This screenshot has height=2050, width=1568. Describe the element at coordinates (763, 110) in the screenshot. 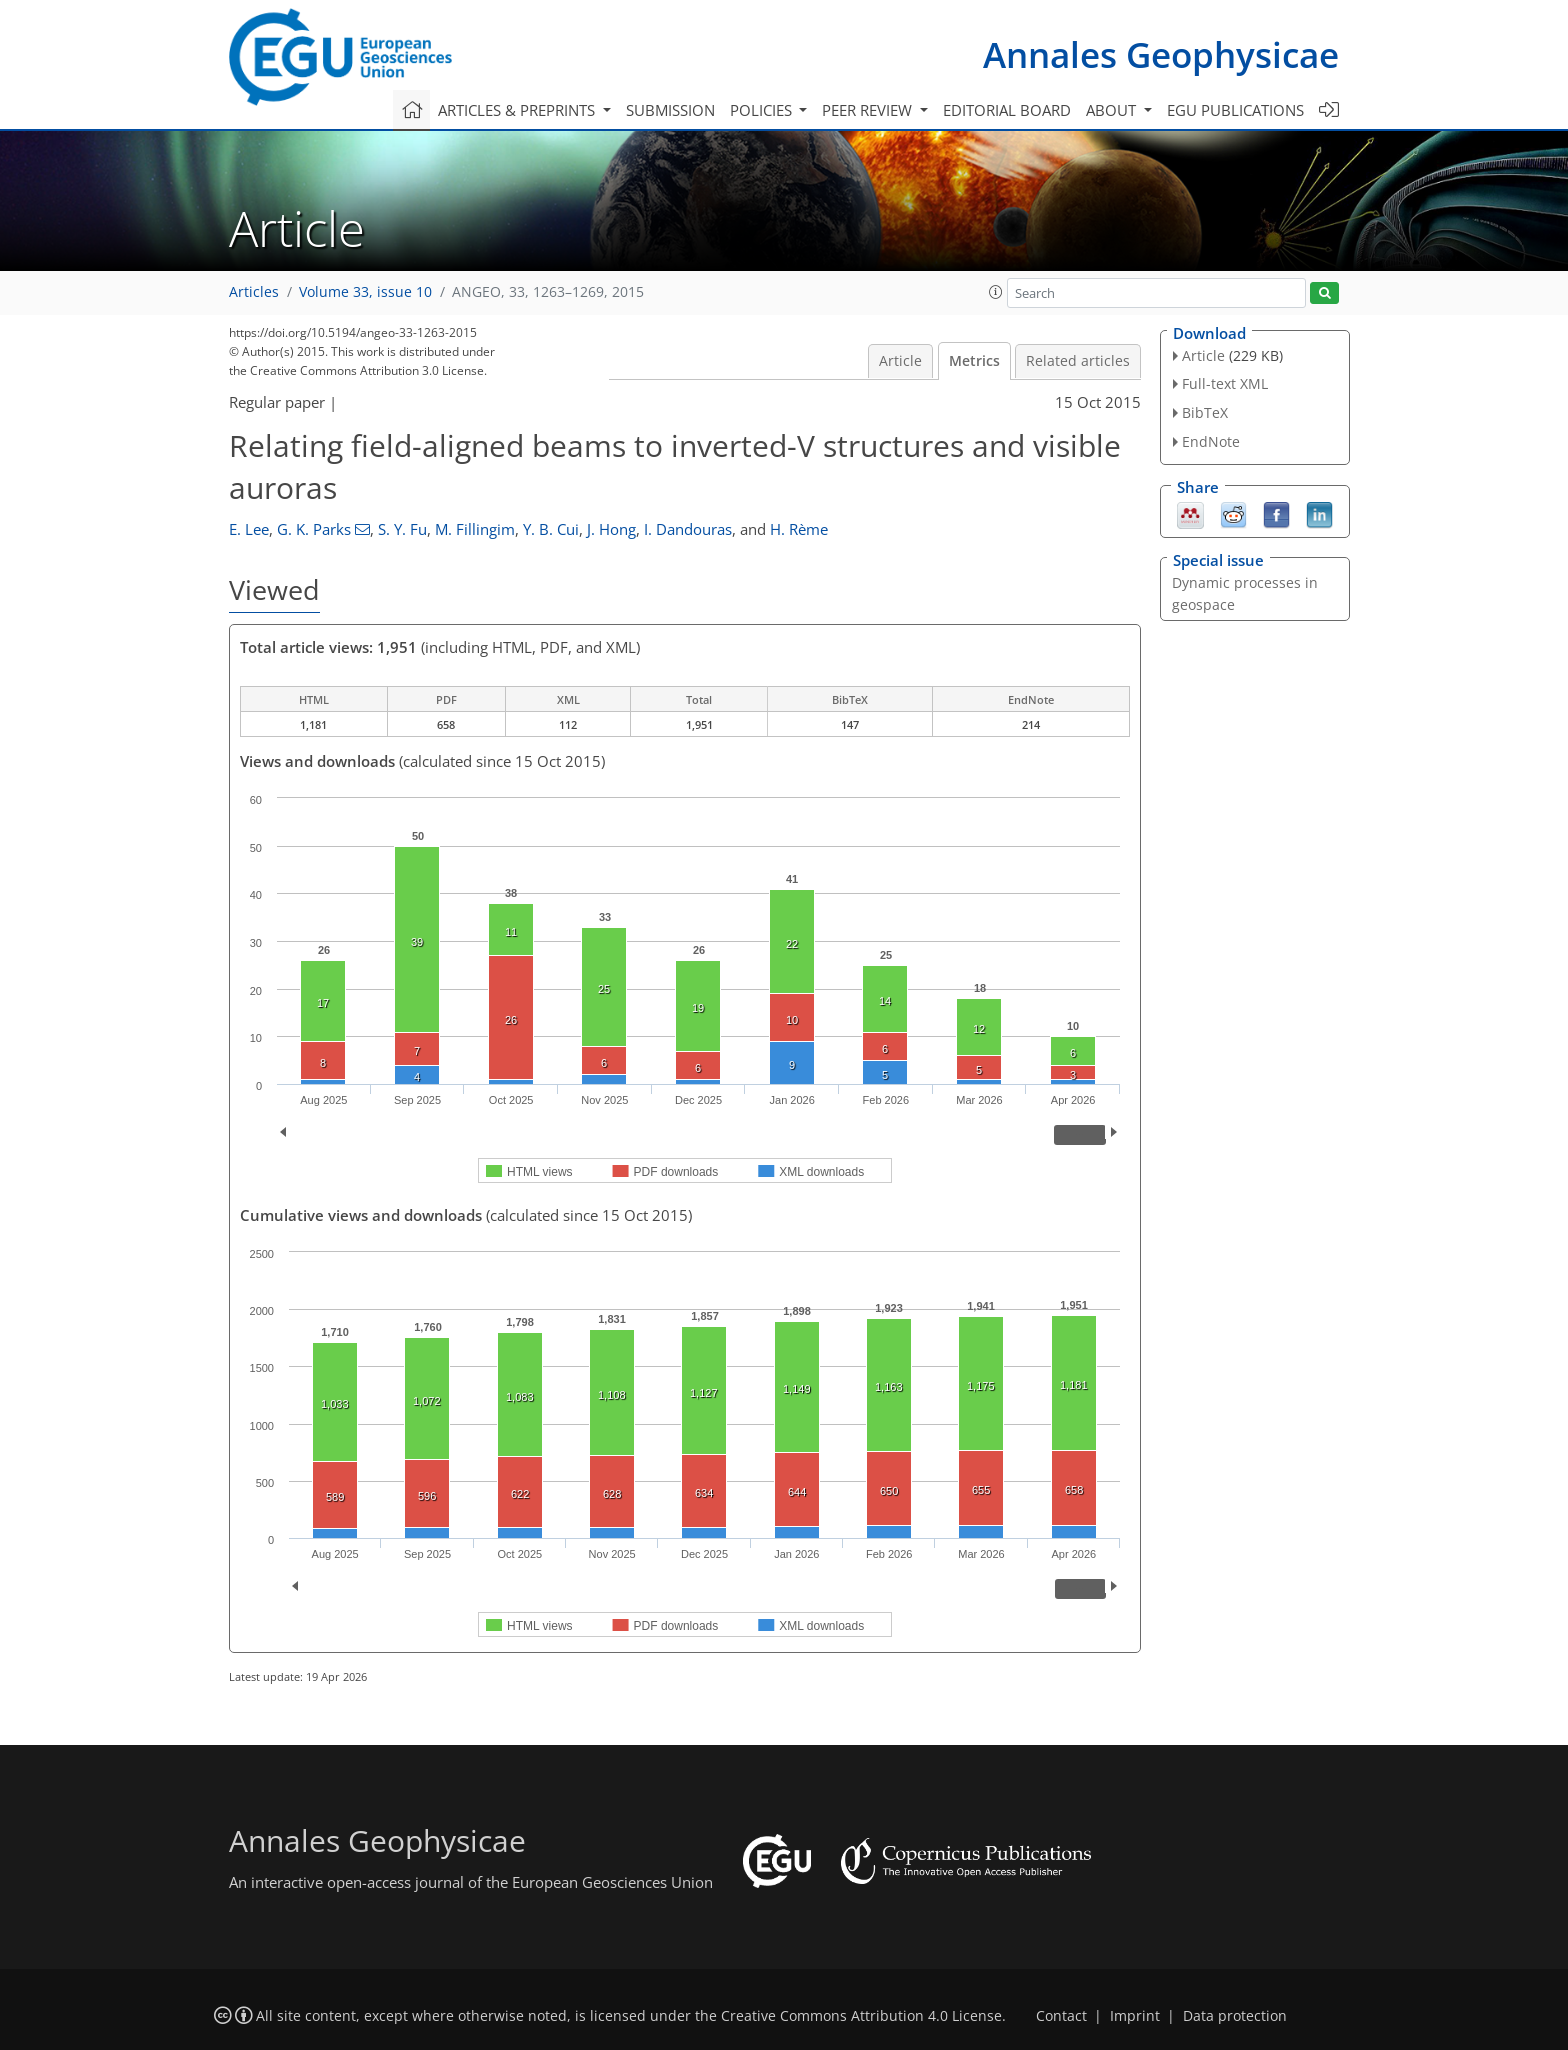

I see `Policies [button]` at that location.